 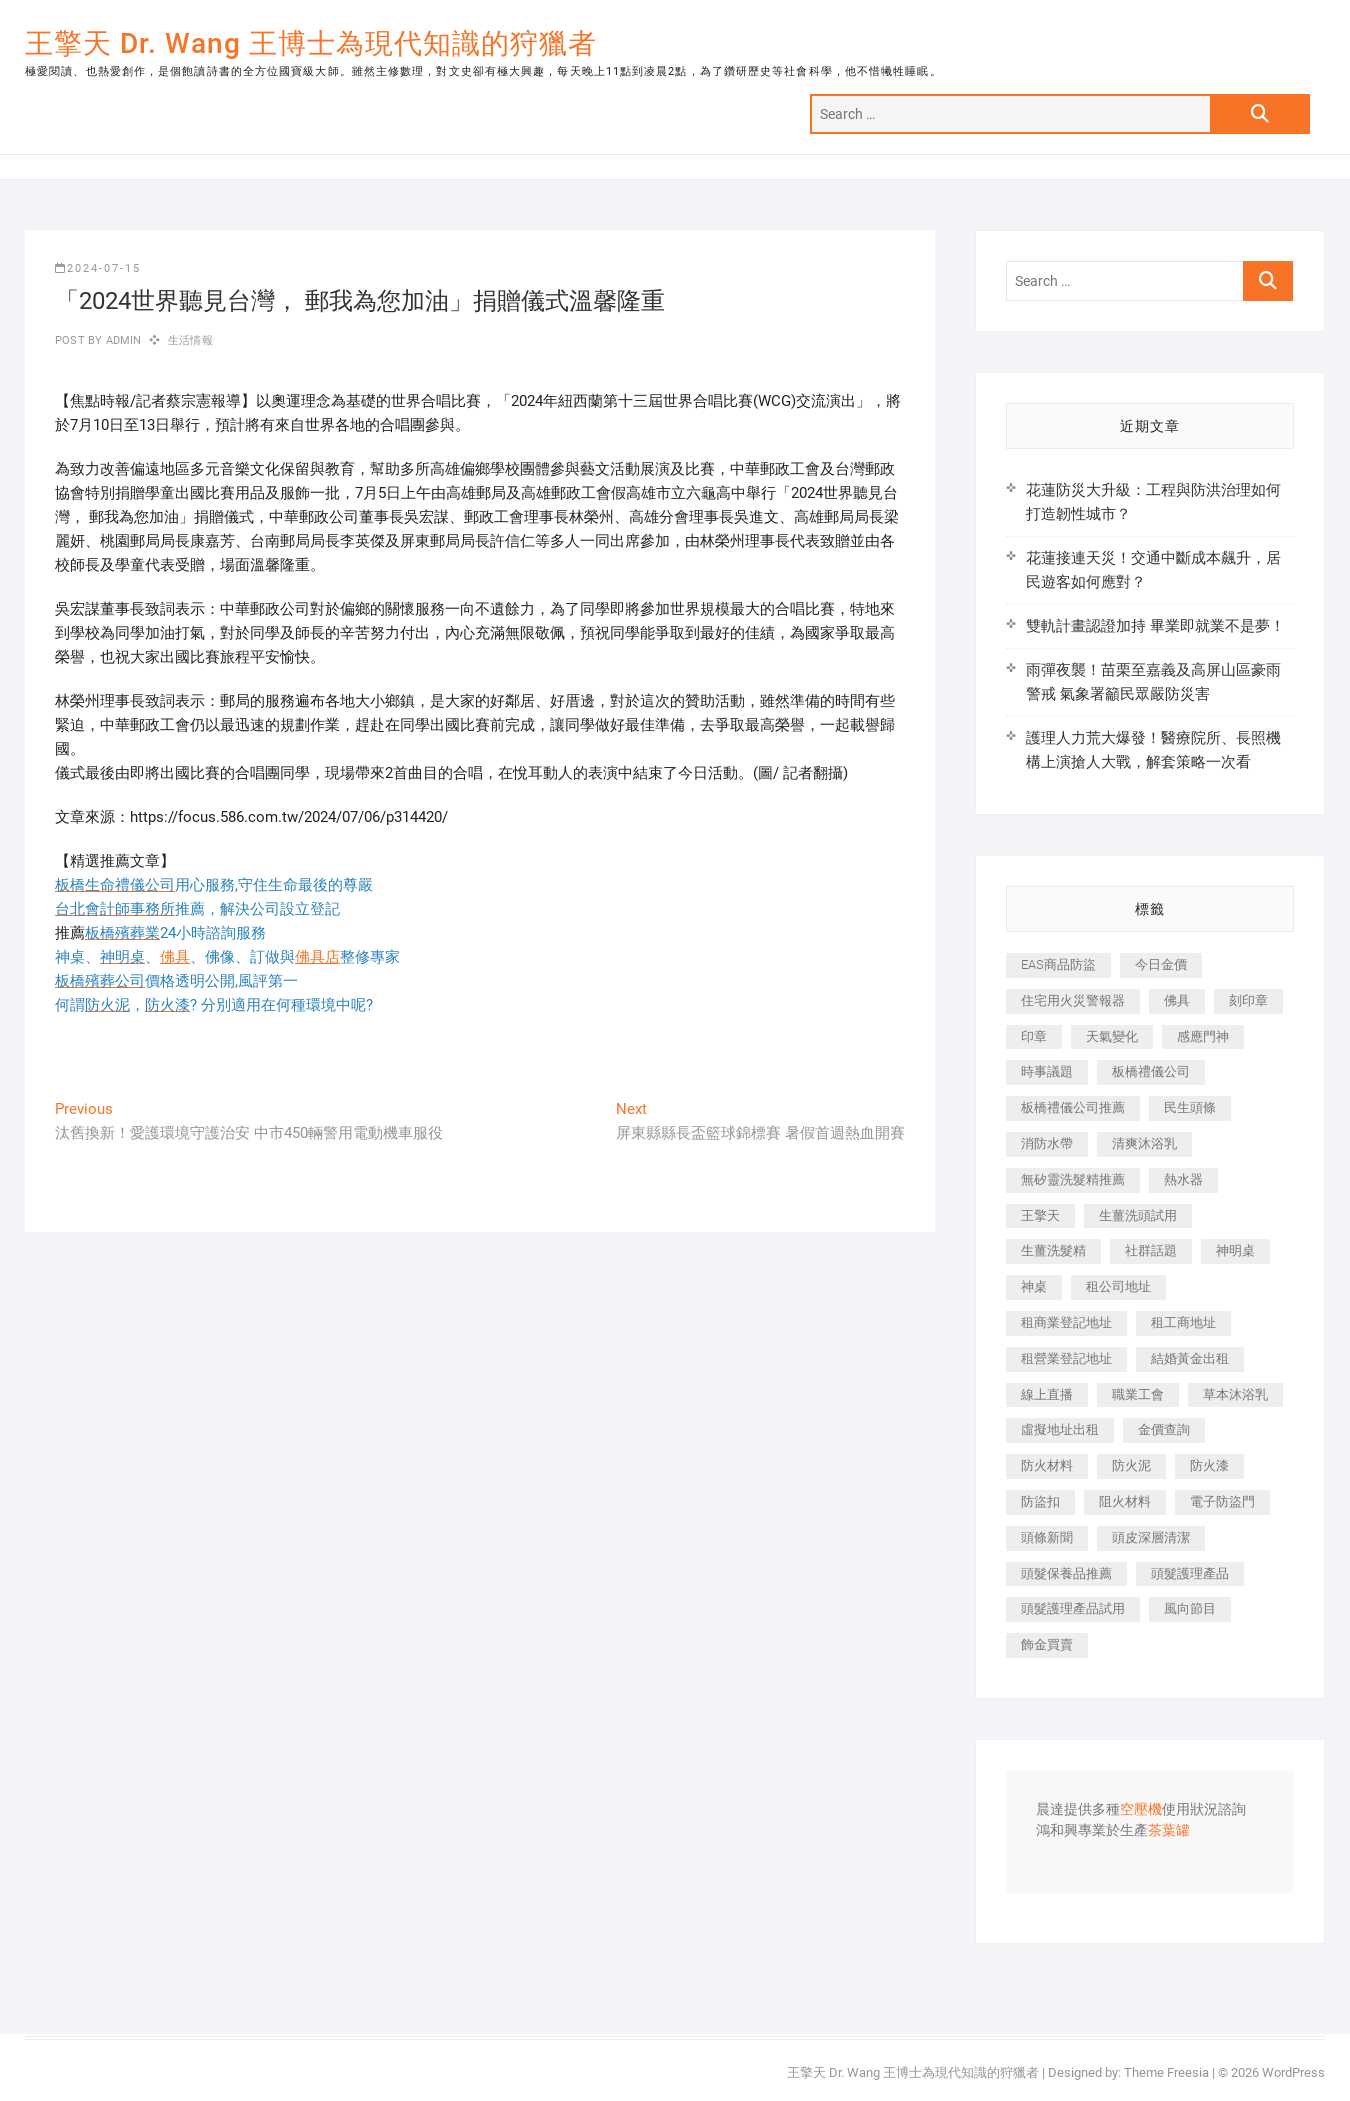 What do you see at coordinates (1047, 1394) in the screenshot?
I see `線上直播 [線上直播 (392 個項目)]` at bounding box center [1047, 1394].